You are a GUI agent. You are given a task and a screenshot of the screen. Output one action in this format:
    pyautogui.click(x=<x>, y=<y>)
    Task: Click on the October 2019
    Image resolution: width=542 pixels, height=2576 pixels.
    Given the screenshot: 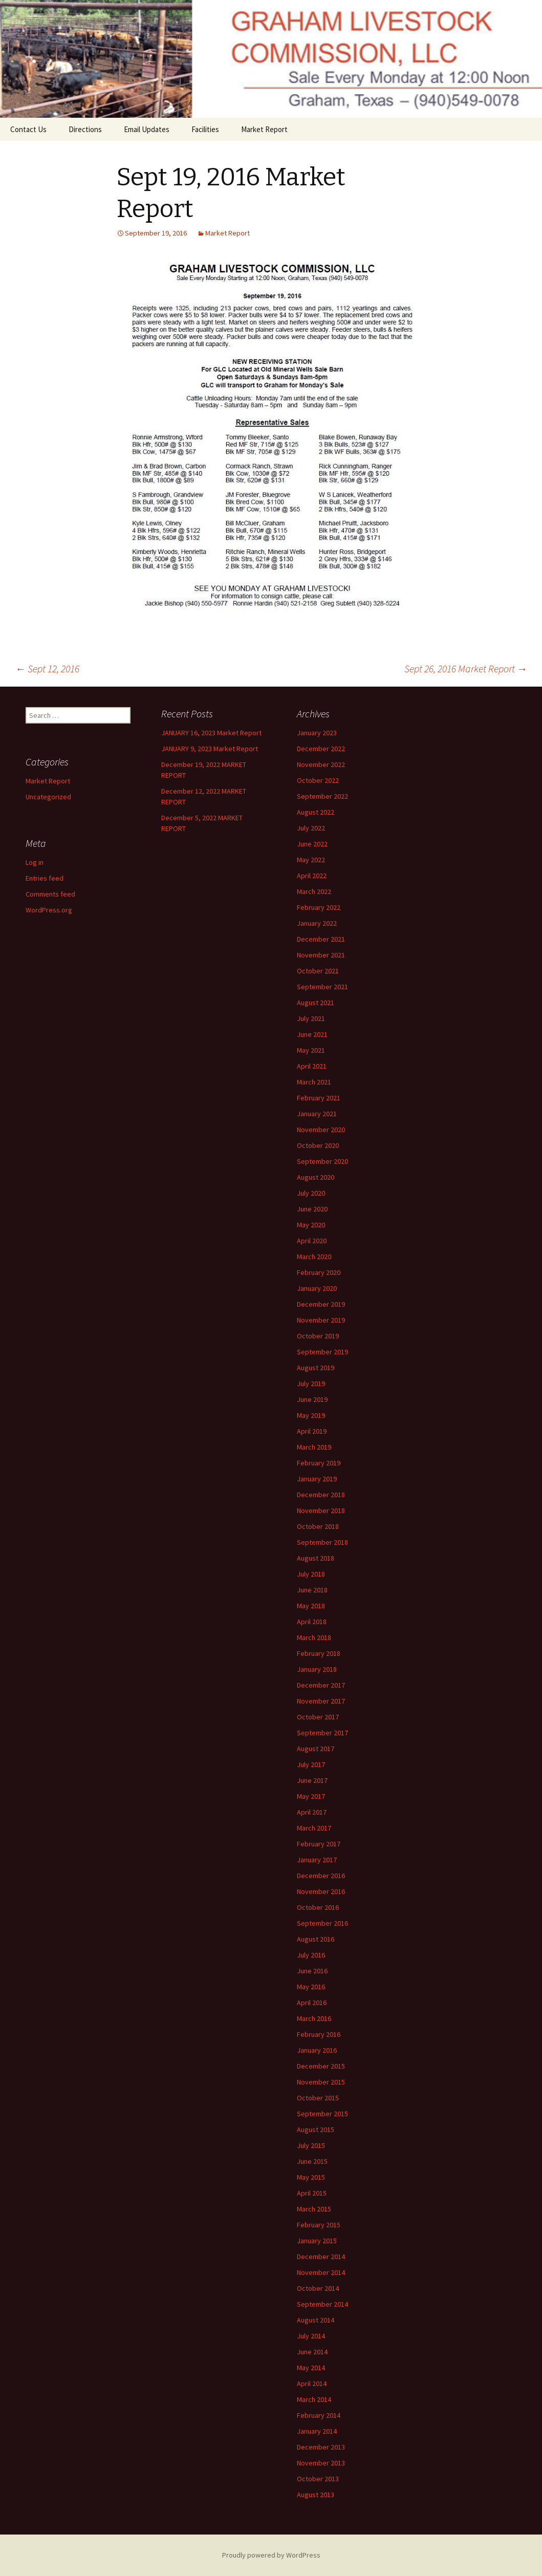 What is the action you would take?
    pyautogui.click(x=318, y=1335)
    